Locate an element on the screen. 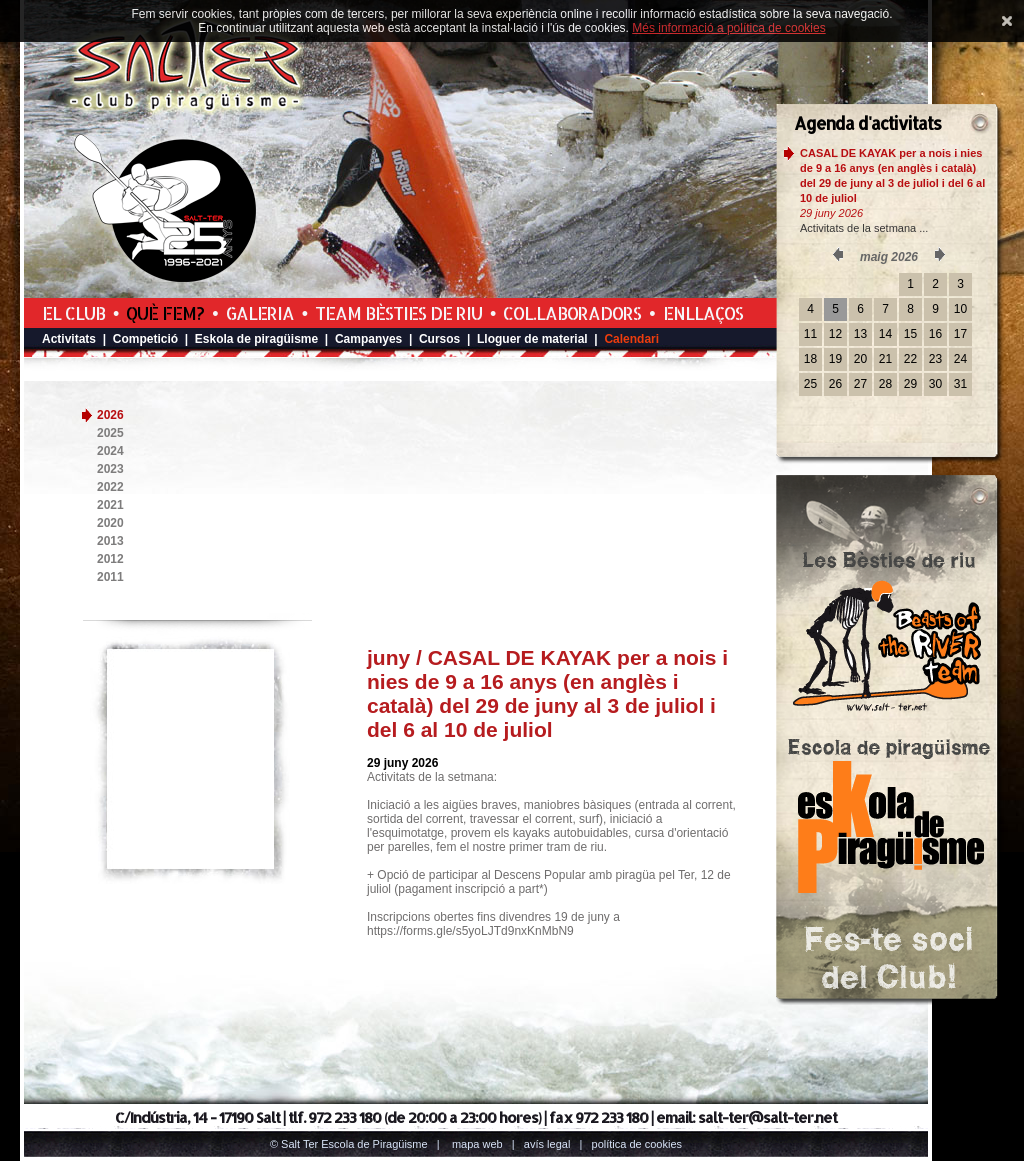 The image size is (1024, 1161). El Club is located at coordinates (73, 313).